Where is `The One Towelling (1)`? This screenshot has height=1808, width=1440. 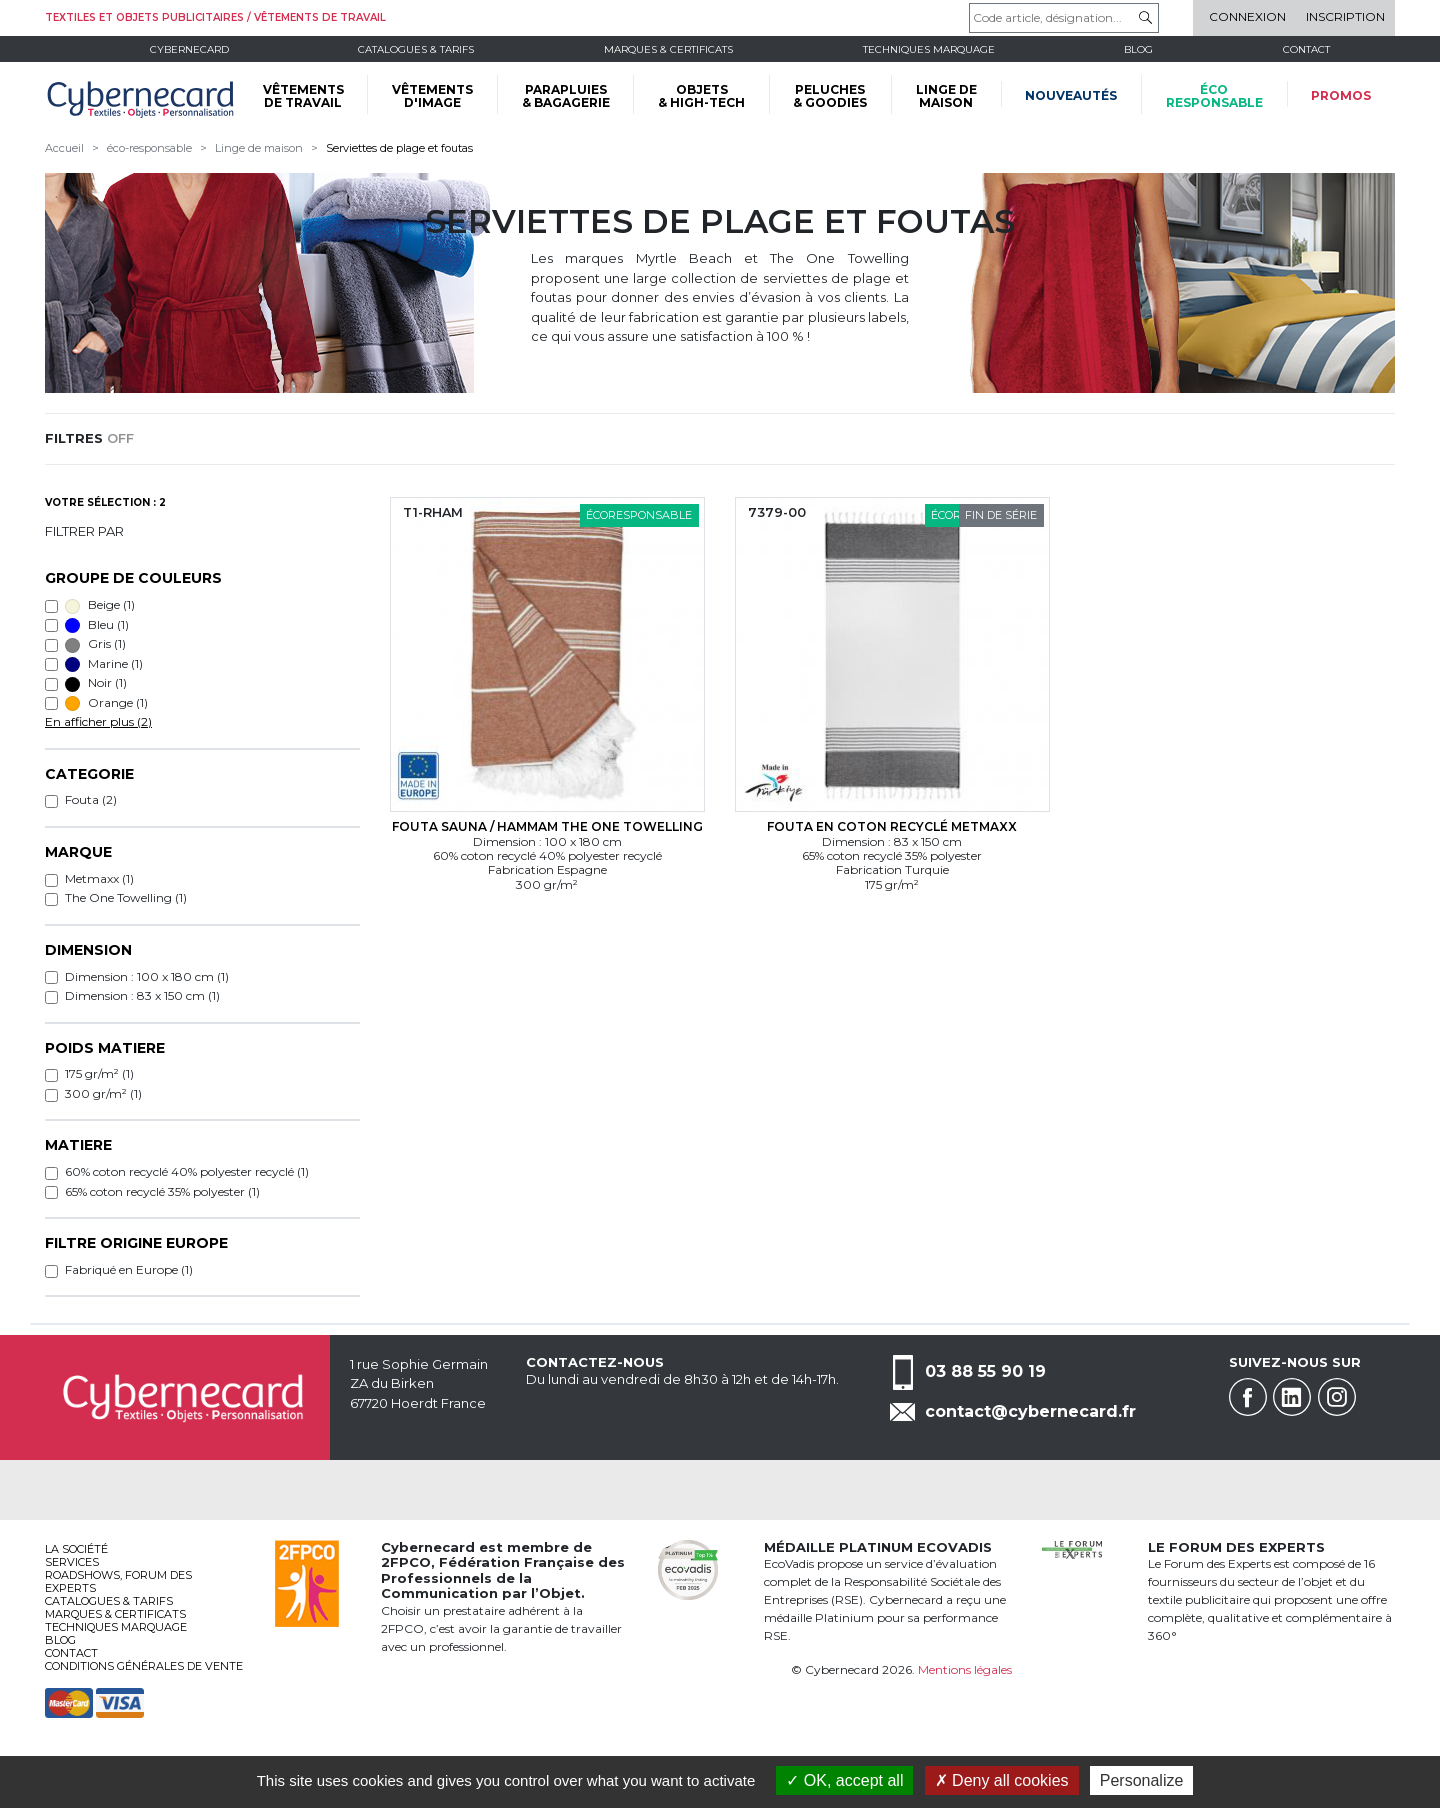
The One Towelling (1) is located at coordinates (126, 897).